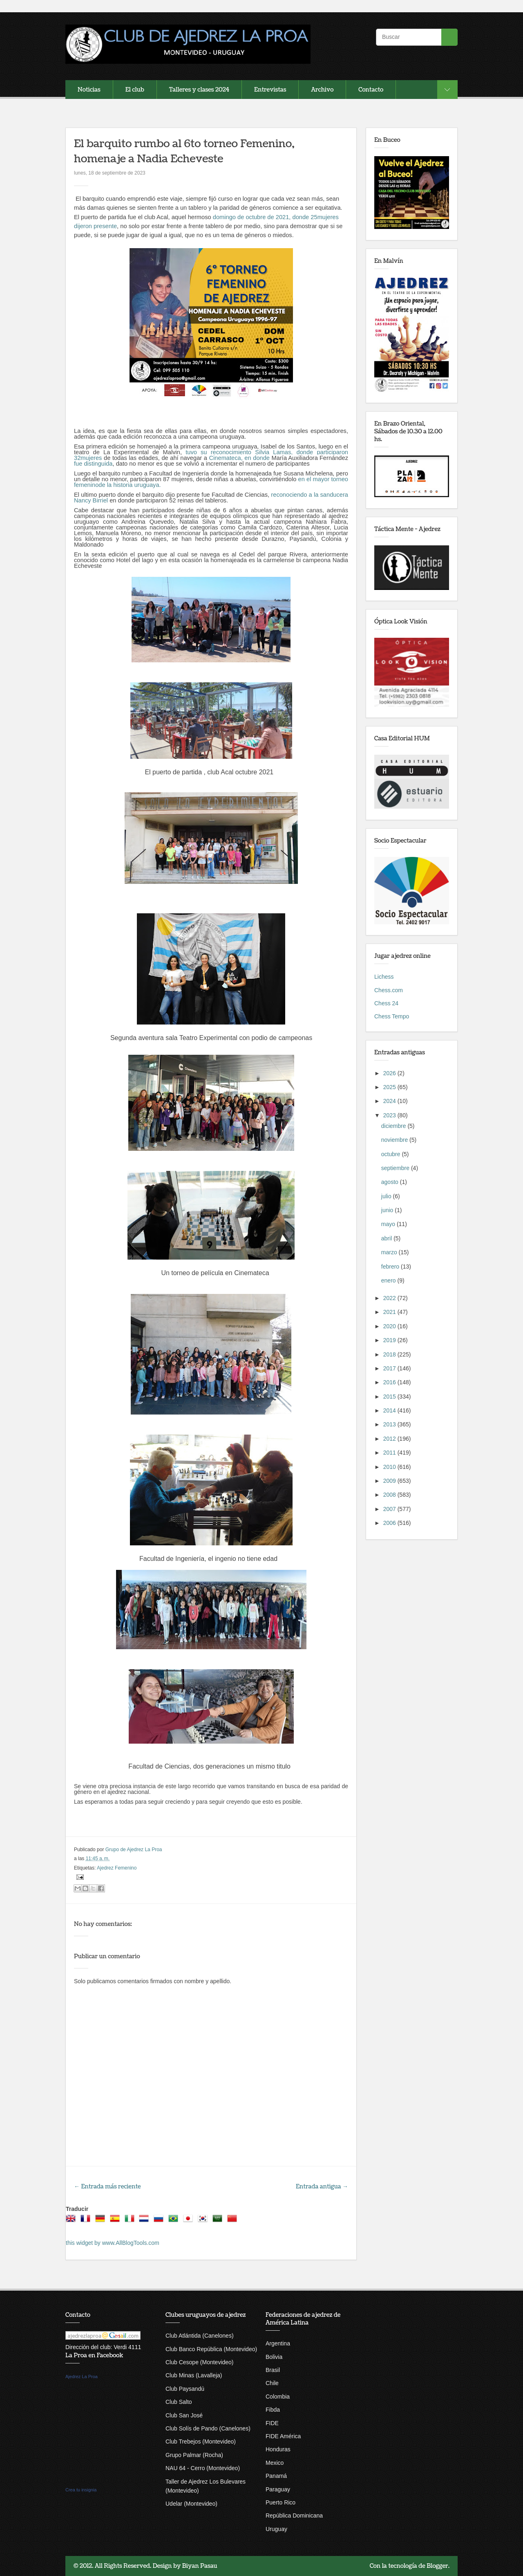 The width and height of the screenshot is (523, 2576). Describe the element at coordinates (207, 2428) in the screenshot. I see `Club Solís de Pando (Canelones)` at that location.